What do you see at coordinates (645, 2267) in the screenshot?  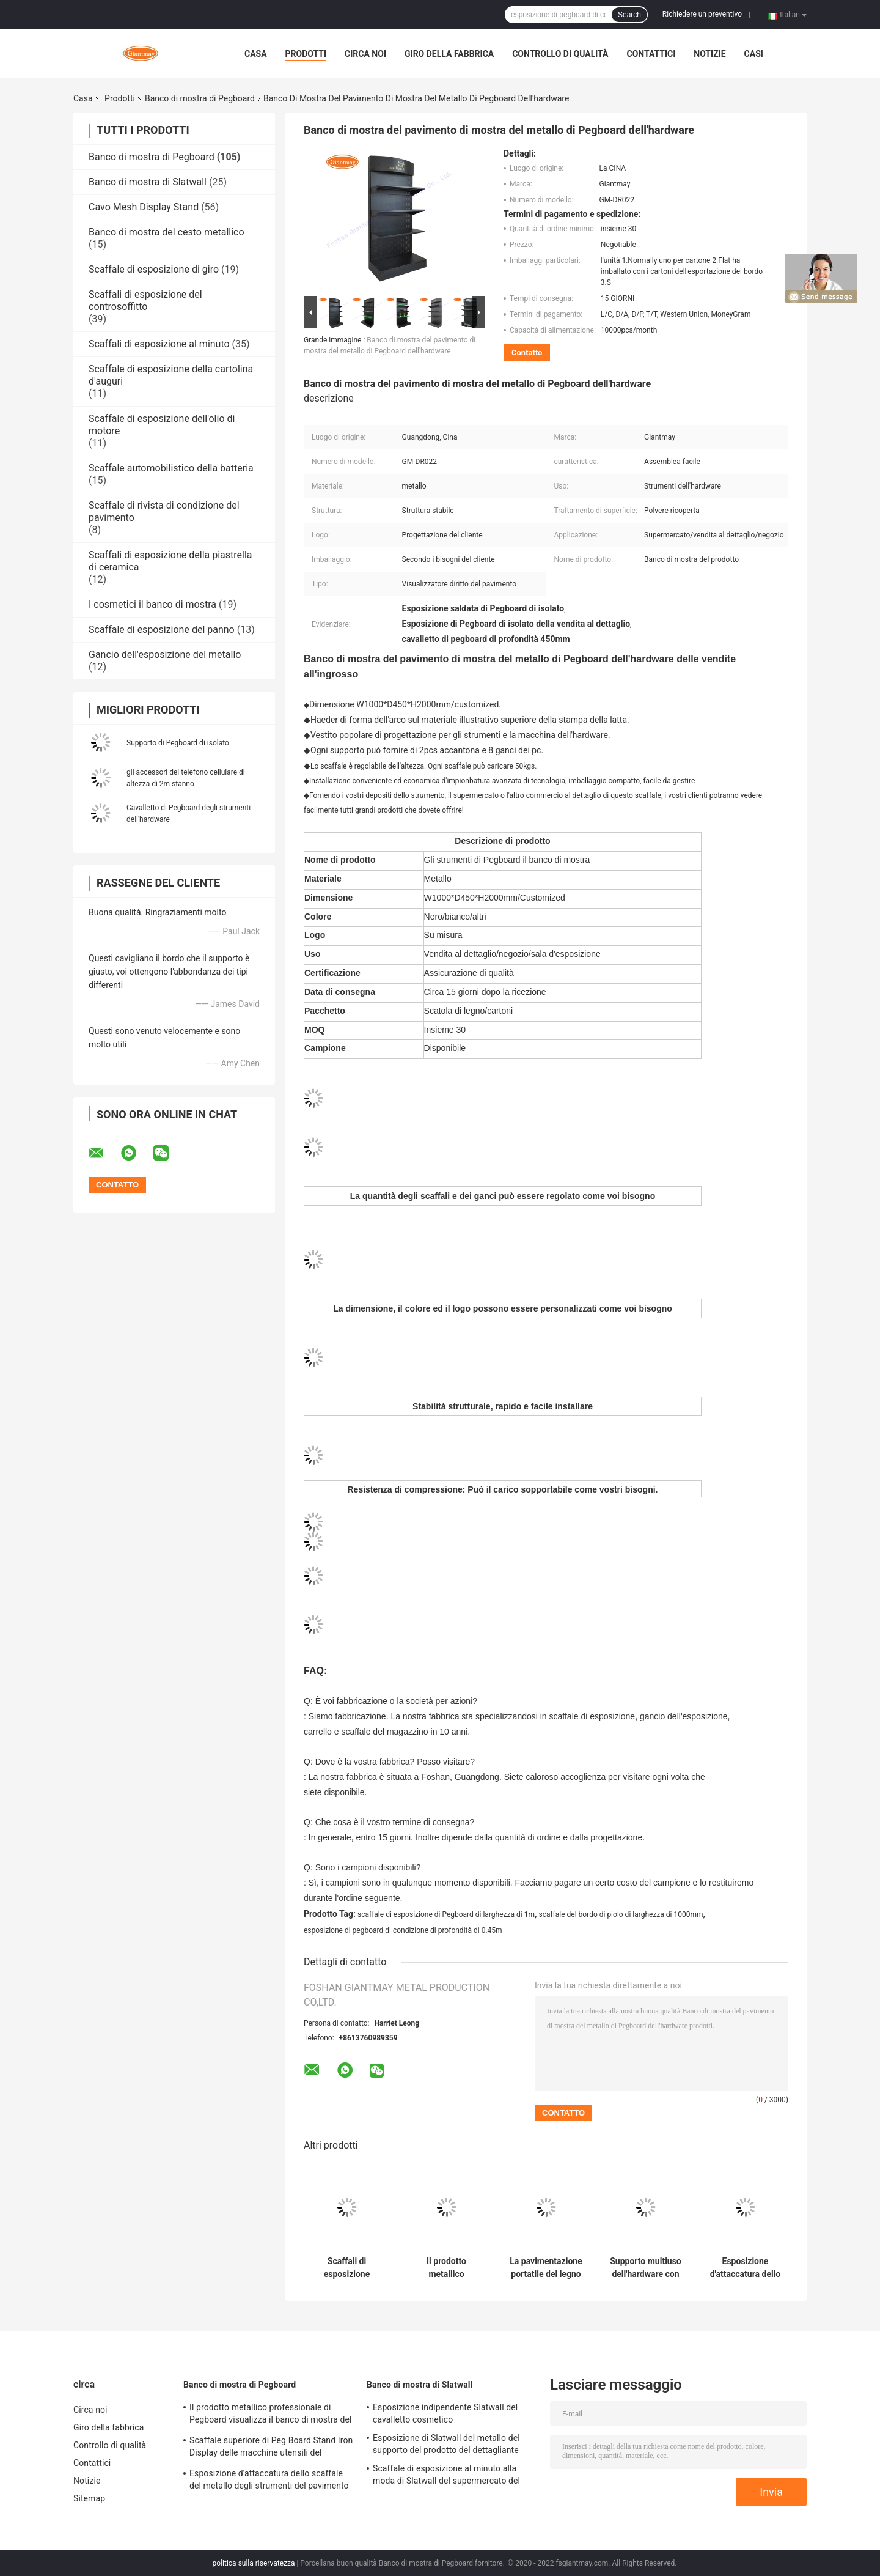 I see `Supporto multiuso dell'hardware con lo scaffale di Peg Hook Racks Accessories Display della luce del LED` at bounding box center [645, 2267].